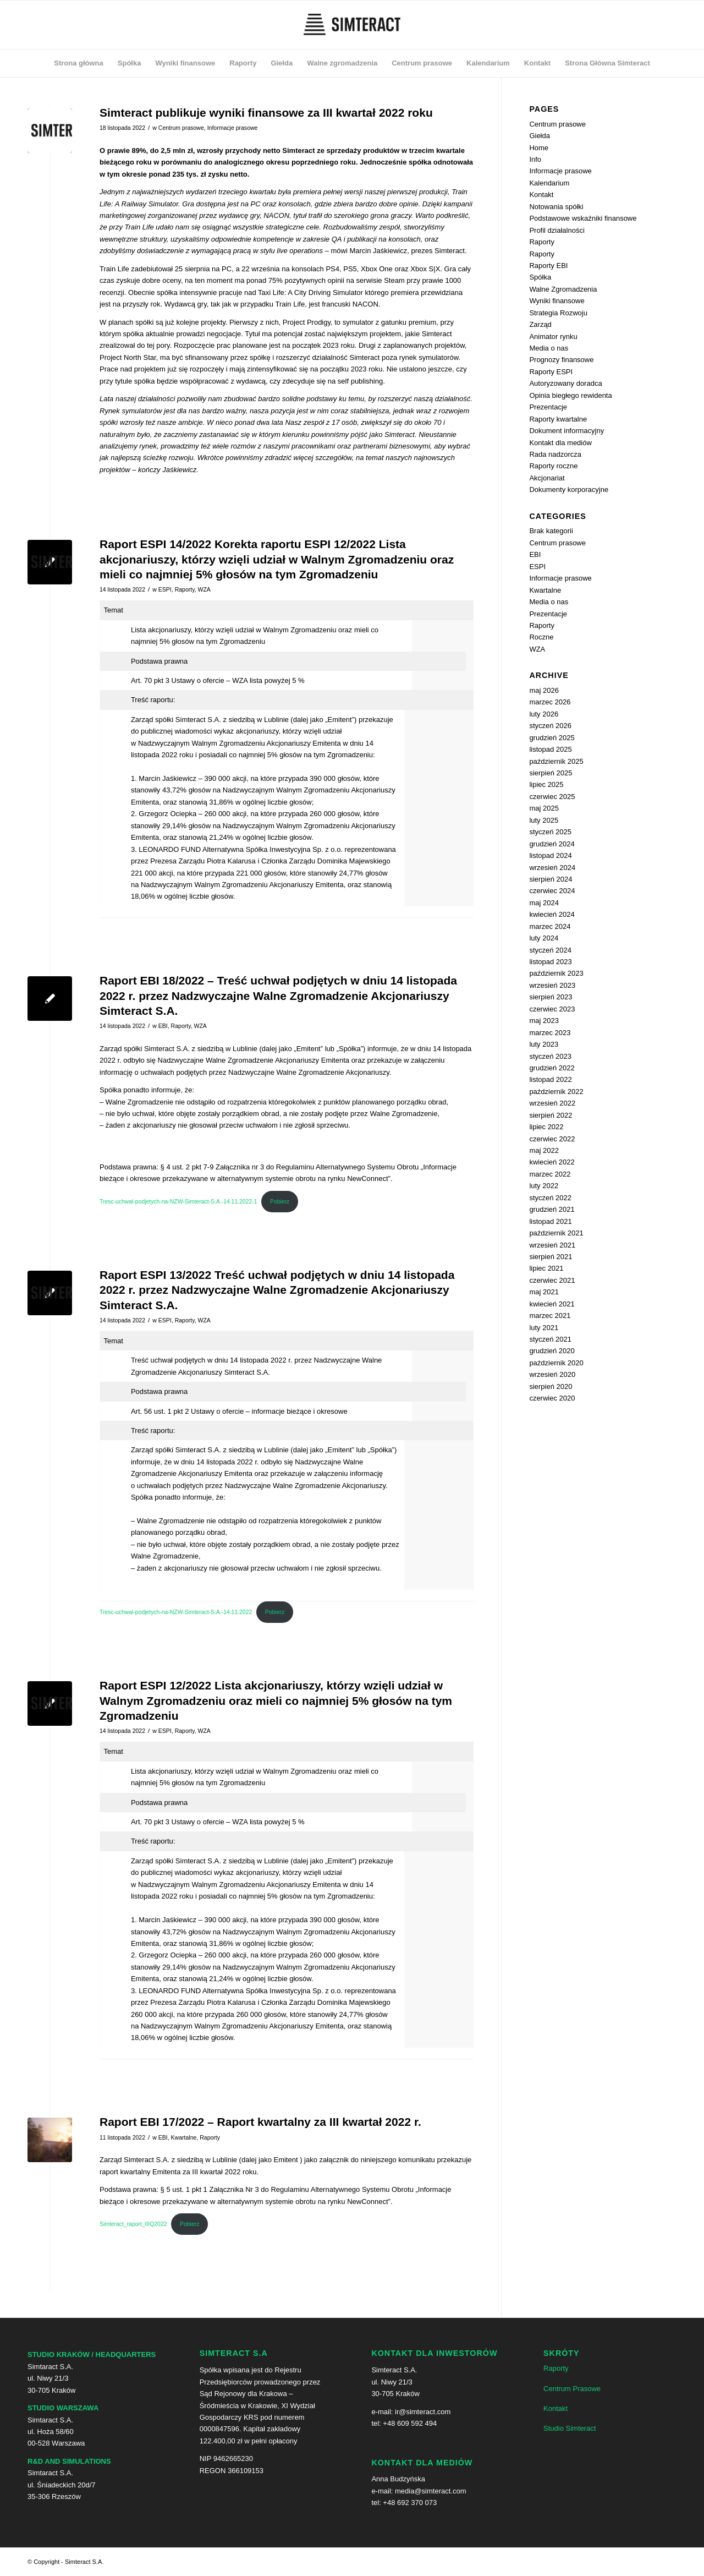 This screenshot has width=704, height=2576. Describe the element at coordinates (560, 443) in the screenshot. I see `Kontakt dla mediów` at that location.